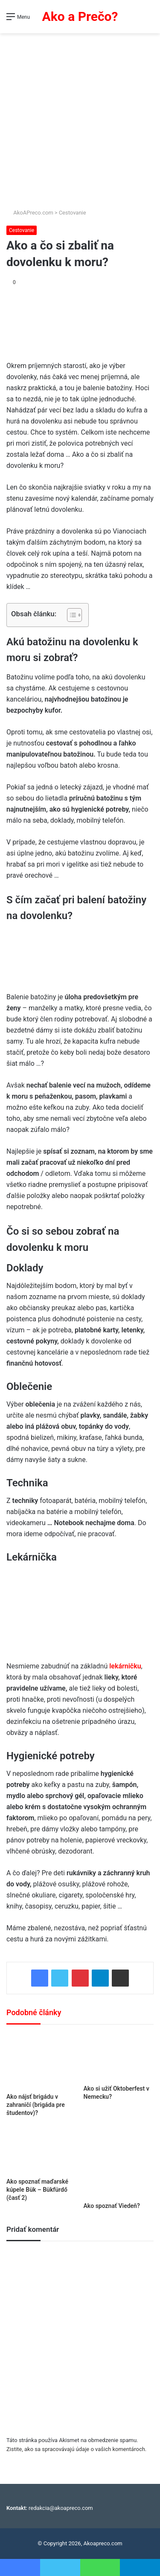 This screenshot has width=160, height=2576. I want to click on Ako spoznať maďarské kúpele Bük – Bükfürdő (časť 2), so click(37, 2189).